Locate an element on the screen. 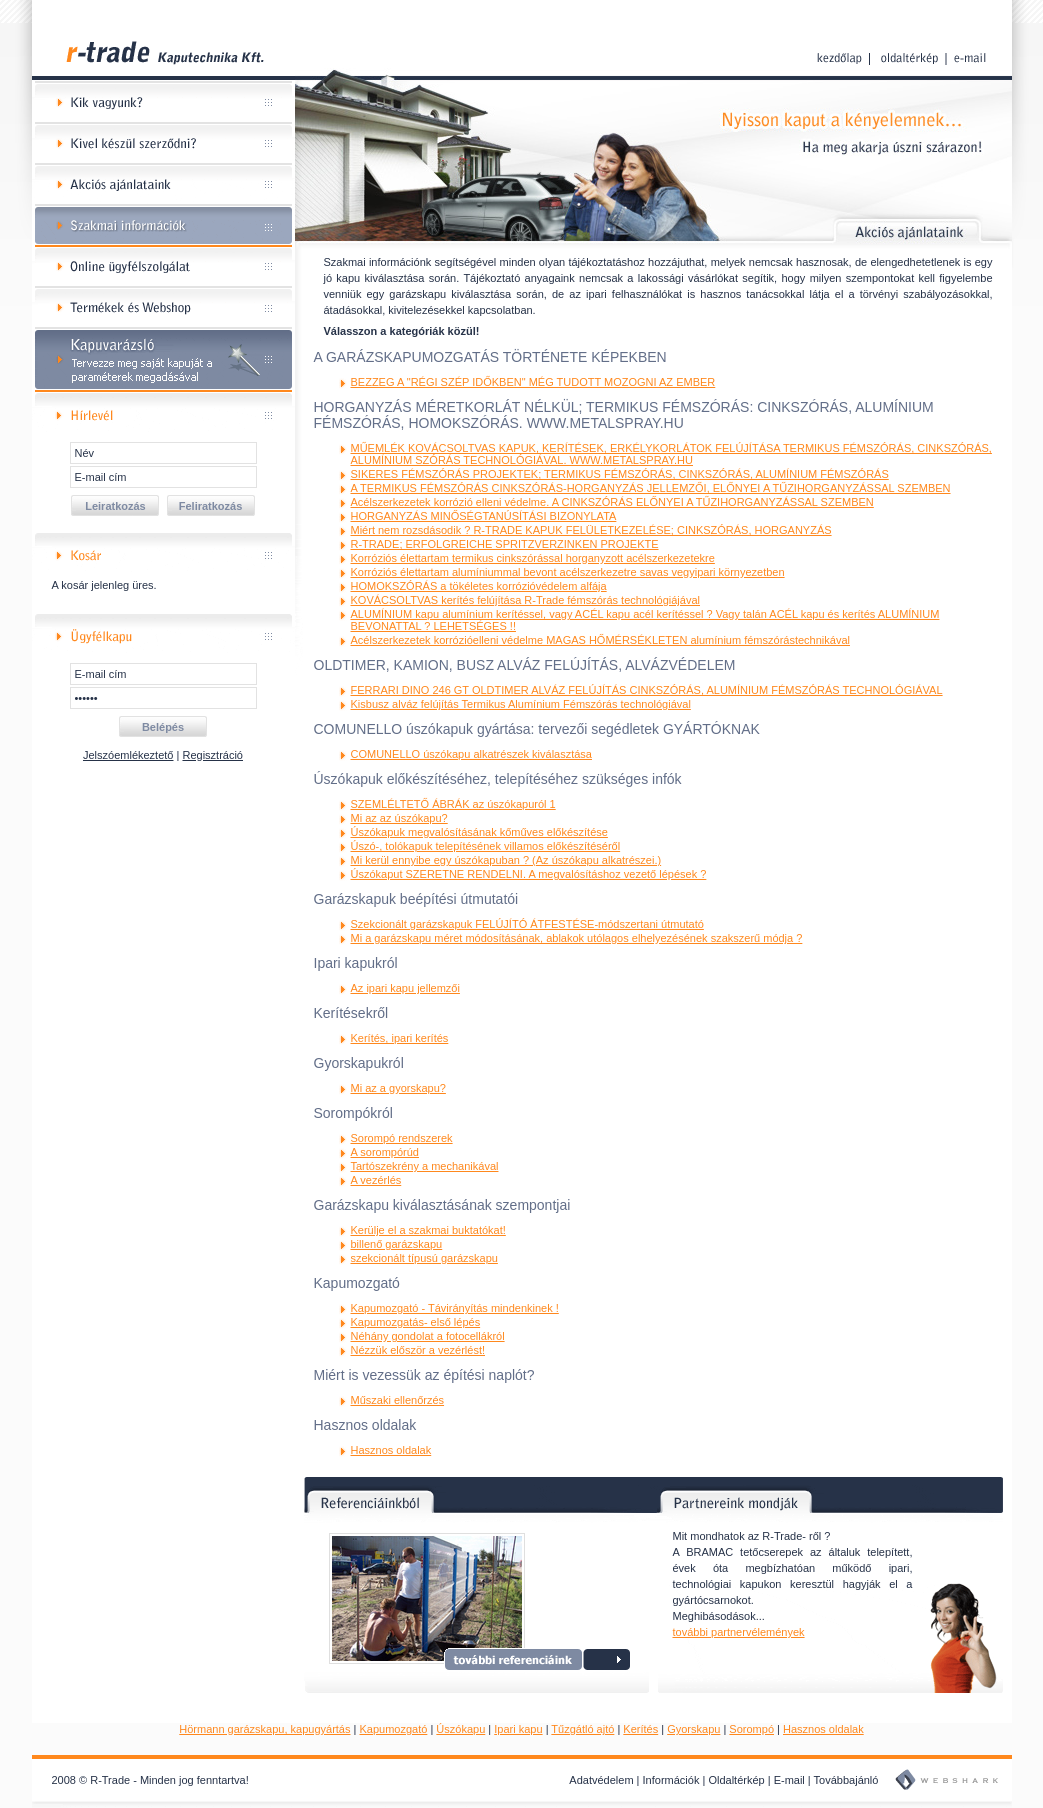  Korróziós élettartam termikus cinkszórással horganyzott acélszerkezetekre is located at coordinates (533, 558).